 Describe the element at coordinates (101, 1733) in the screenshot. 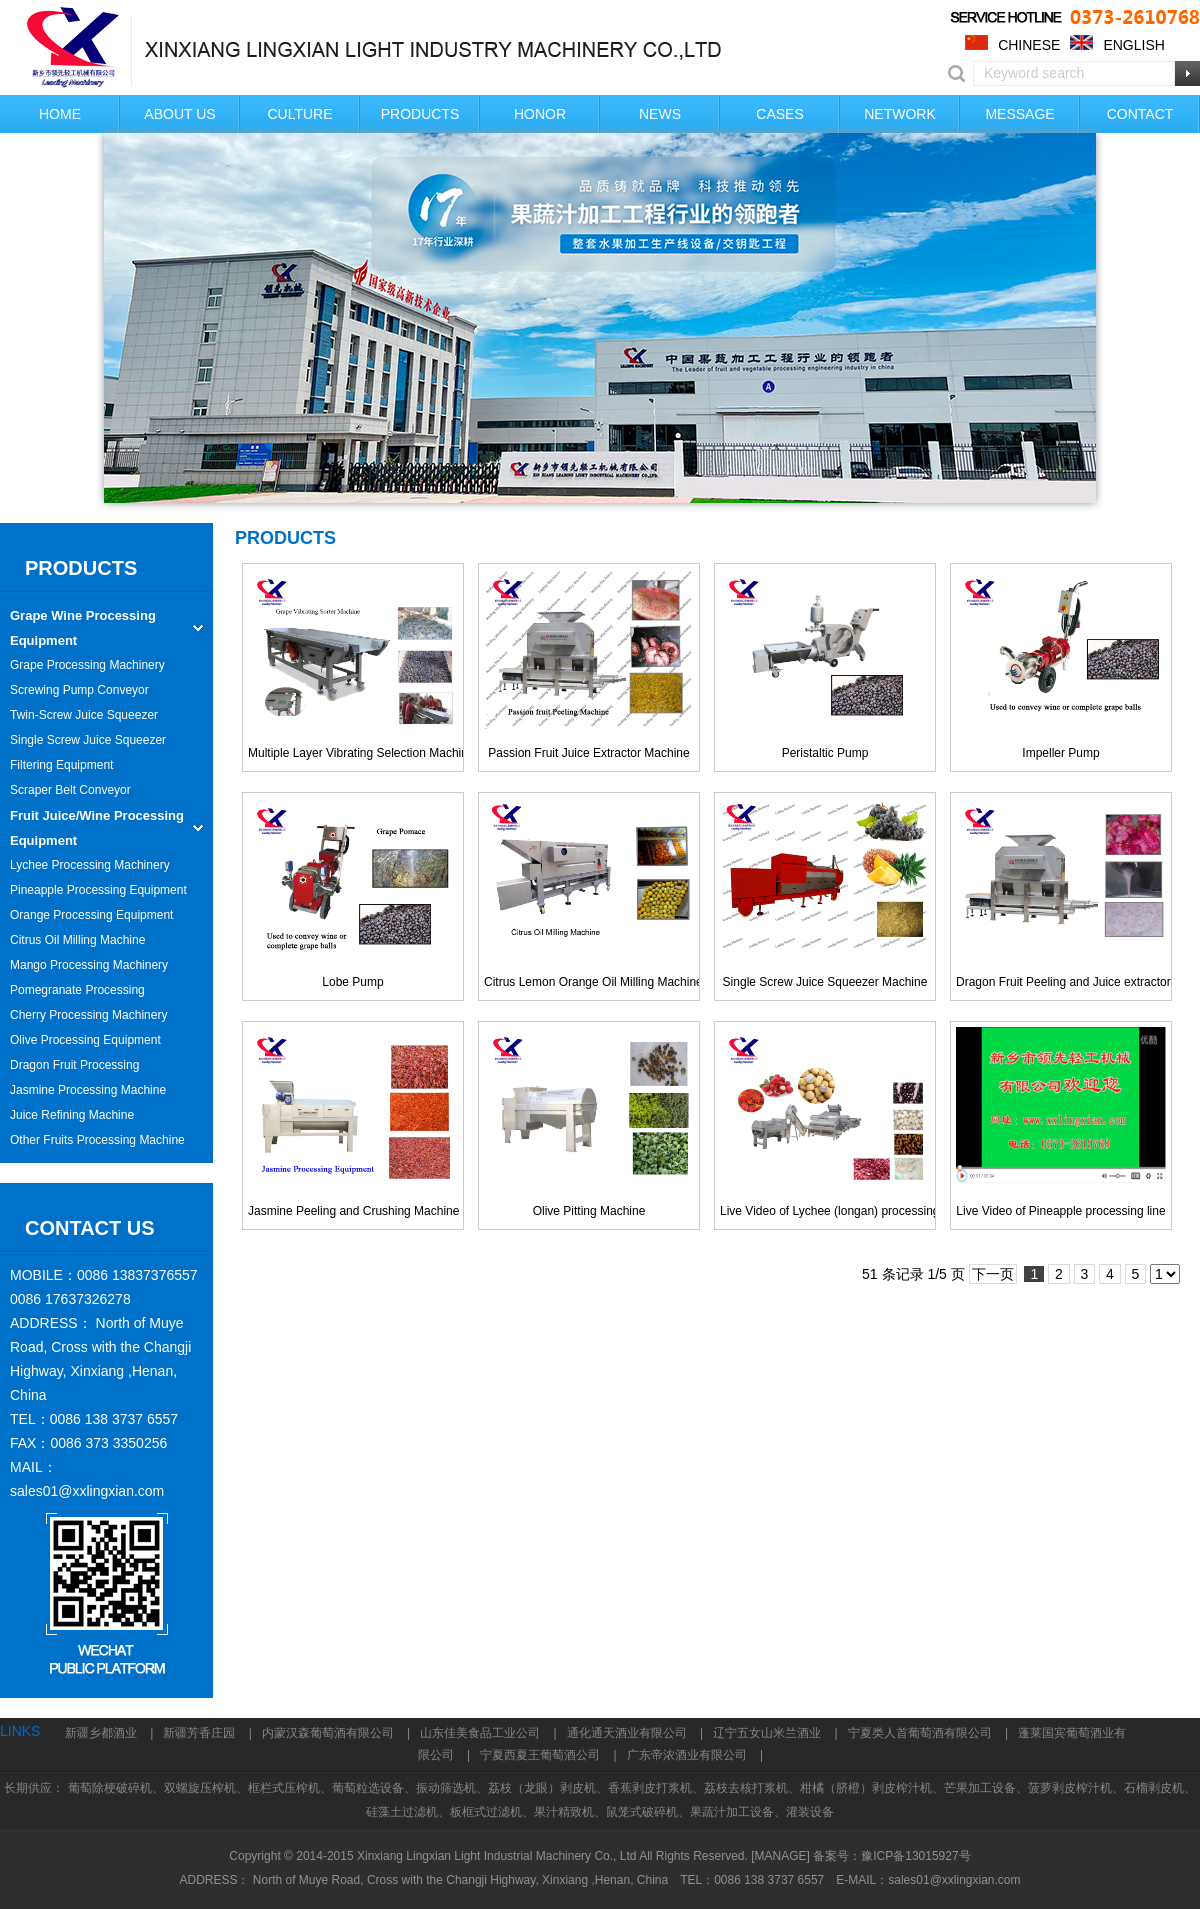

I see `新疆乡都酒业` at that location.